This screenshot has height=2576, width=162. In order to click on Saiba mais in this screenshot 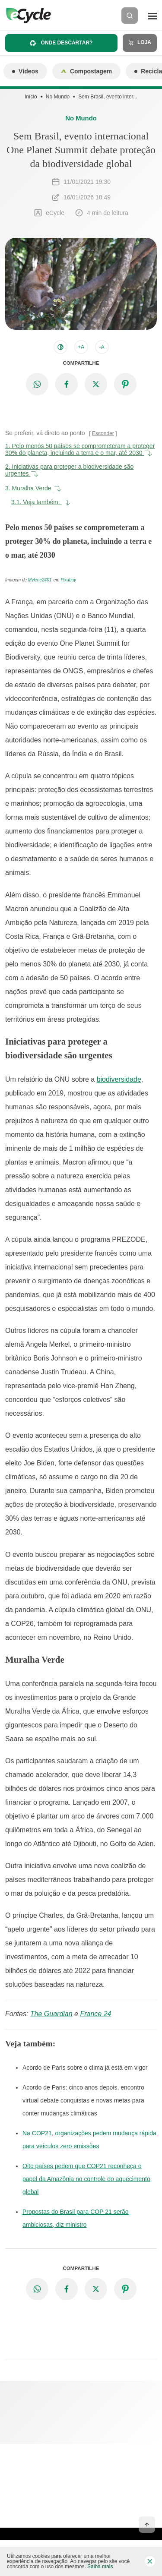, I will do `click(100, 2566)`.